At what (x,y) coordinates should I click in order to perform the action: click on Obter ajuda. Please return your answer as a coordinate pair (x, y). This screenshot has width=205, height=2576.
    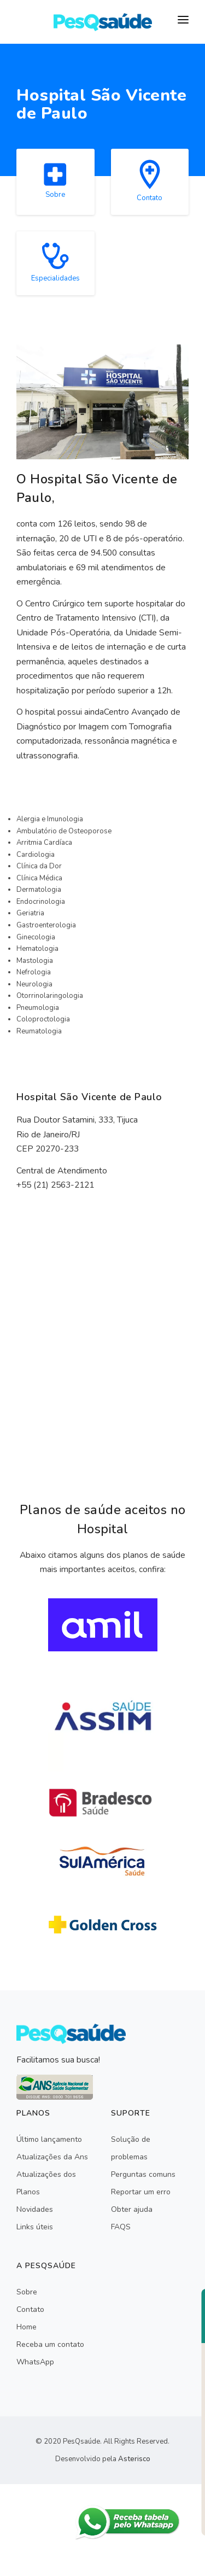
    Looking at the image, I should click on (132, 2209).